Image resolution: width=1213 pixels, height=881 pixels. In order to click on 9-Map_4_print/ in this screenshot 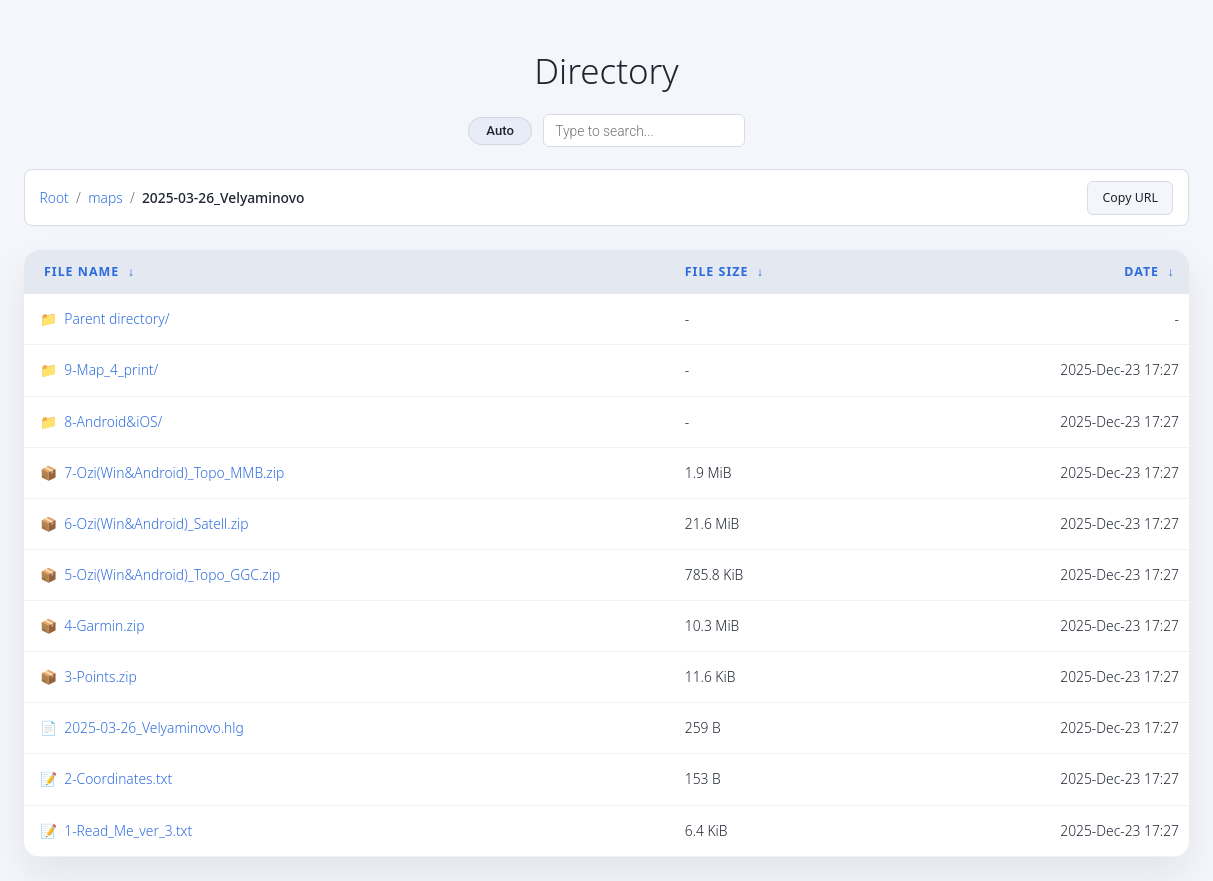, I will do `click(111, 369)`.